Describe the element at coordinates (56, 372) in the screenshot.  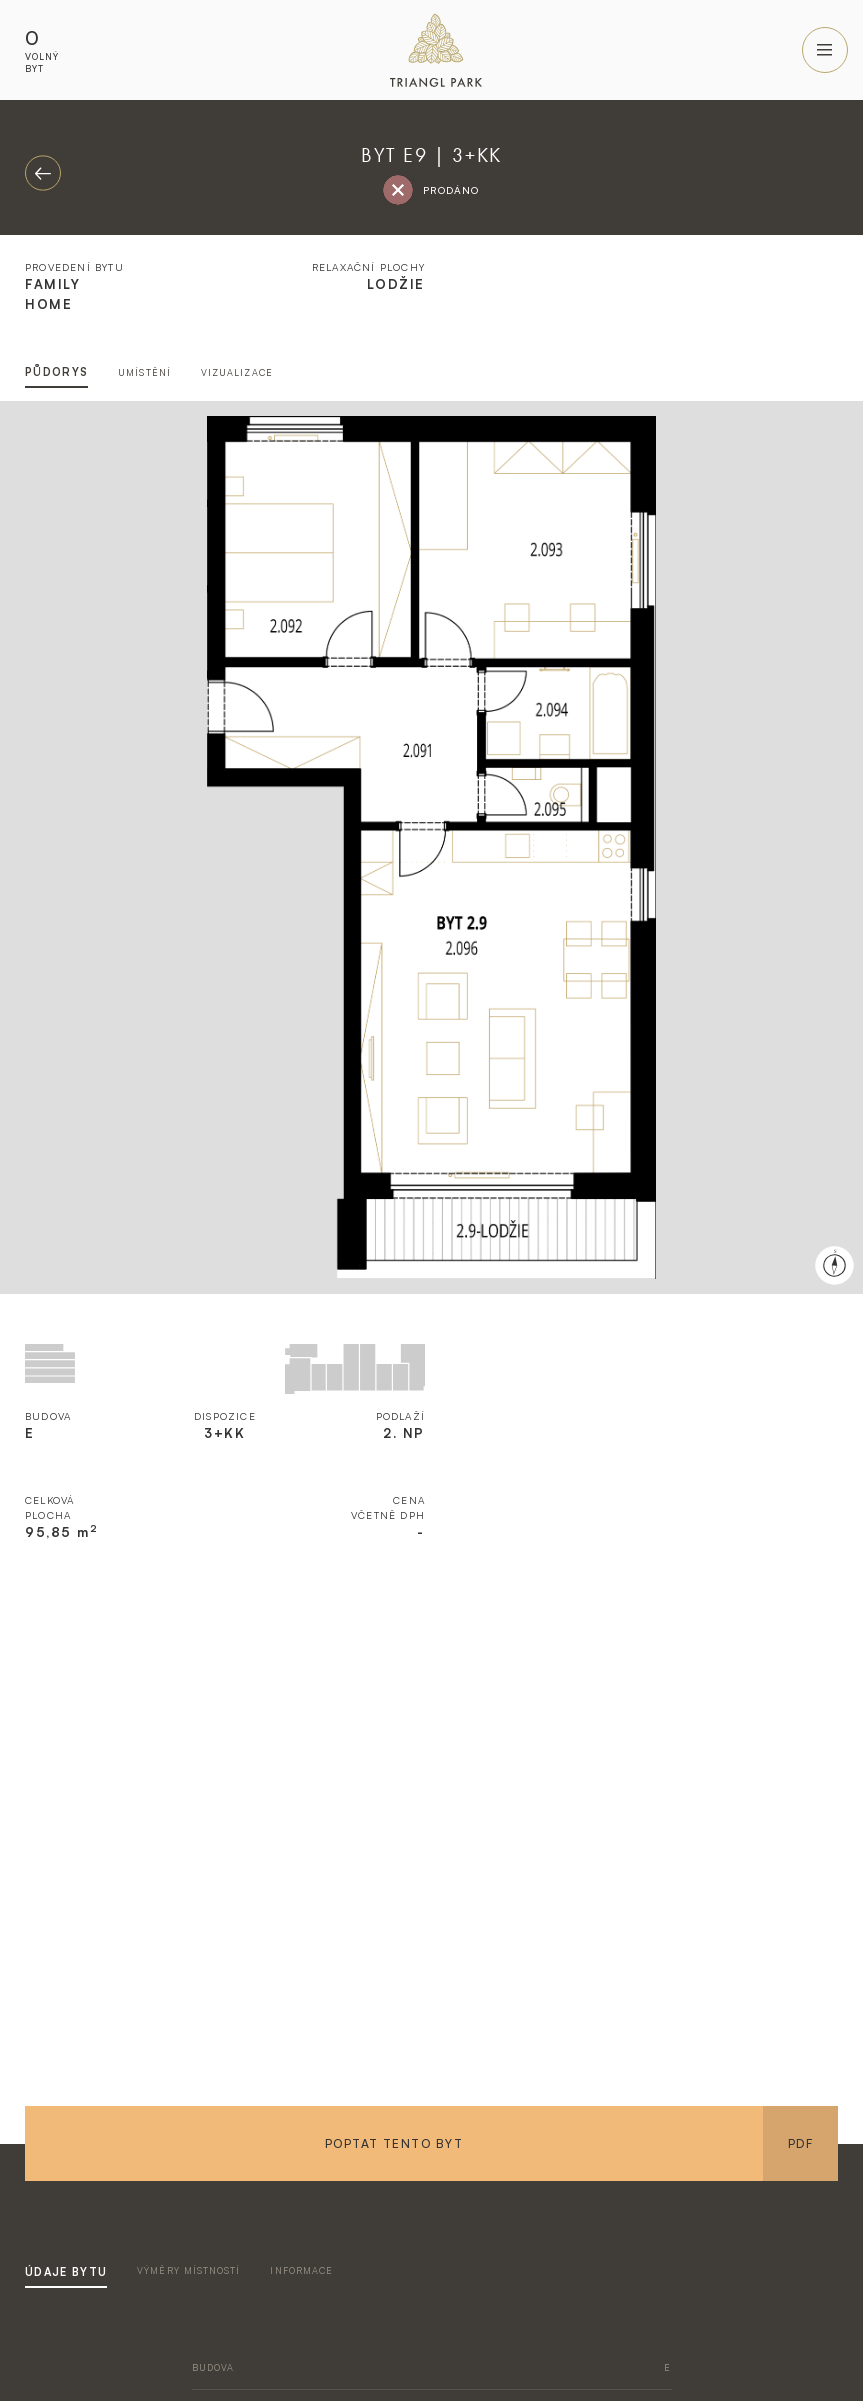
I see `půdorys` at that location.